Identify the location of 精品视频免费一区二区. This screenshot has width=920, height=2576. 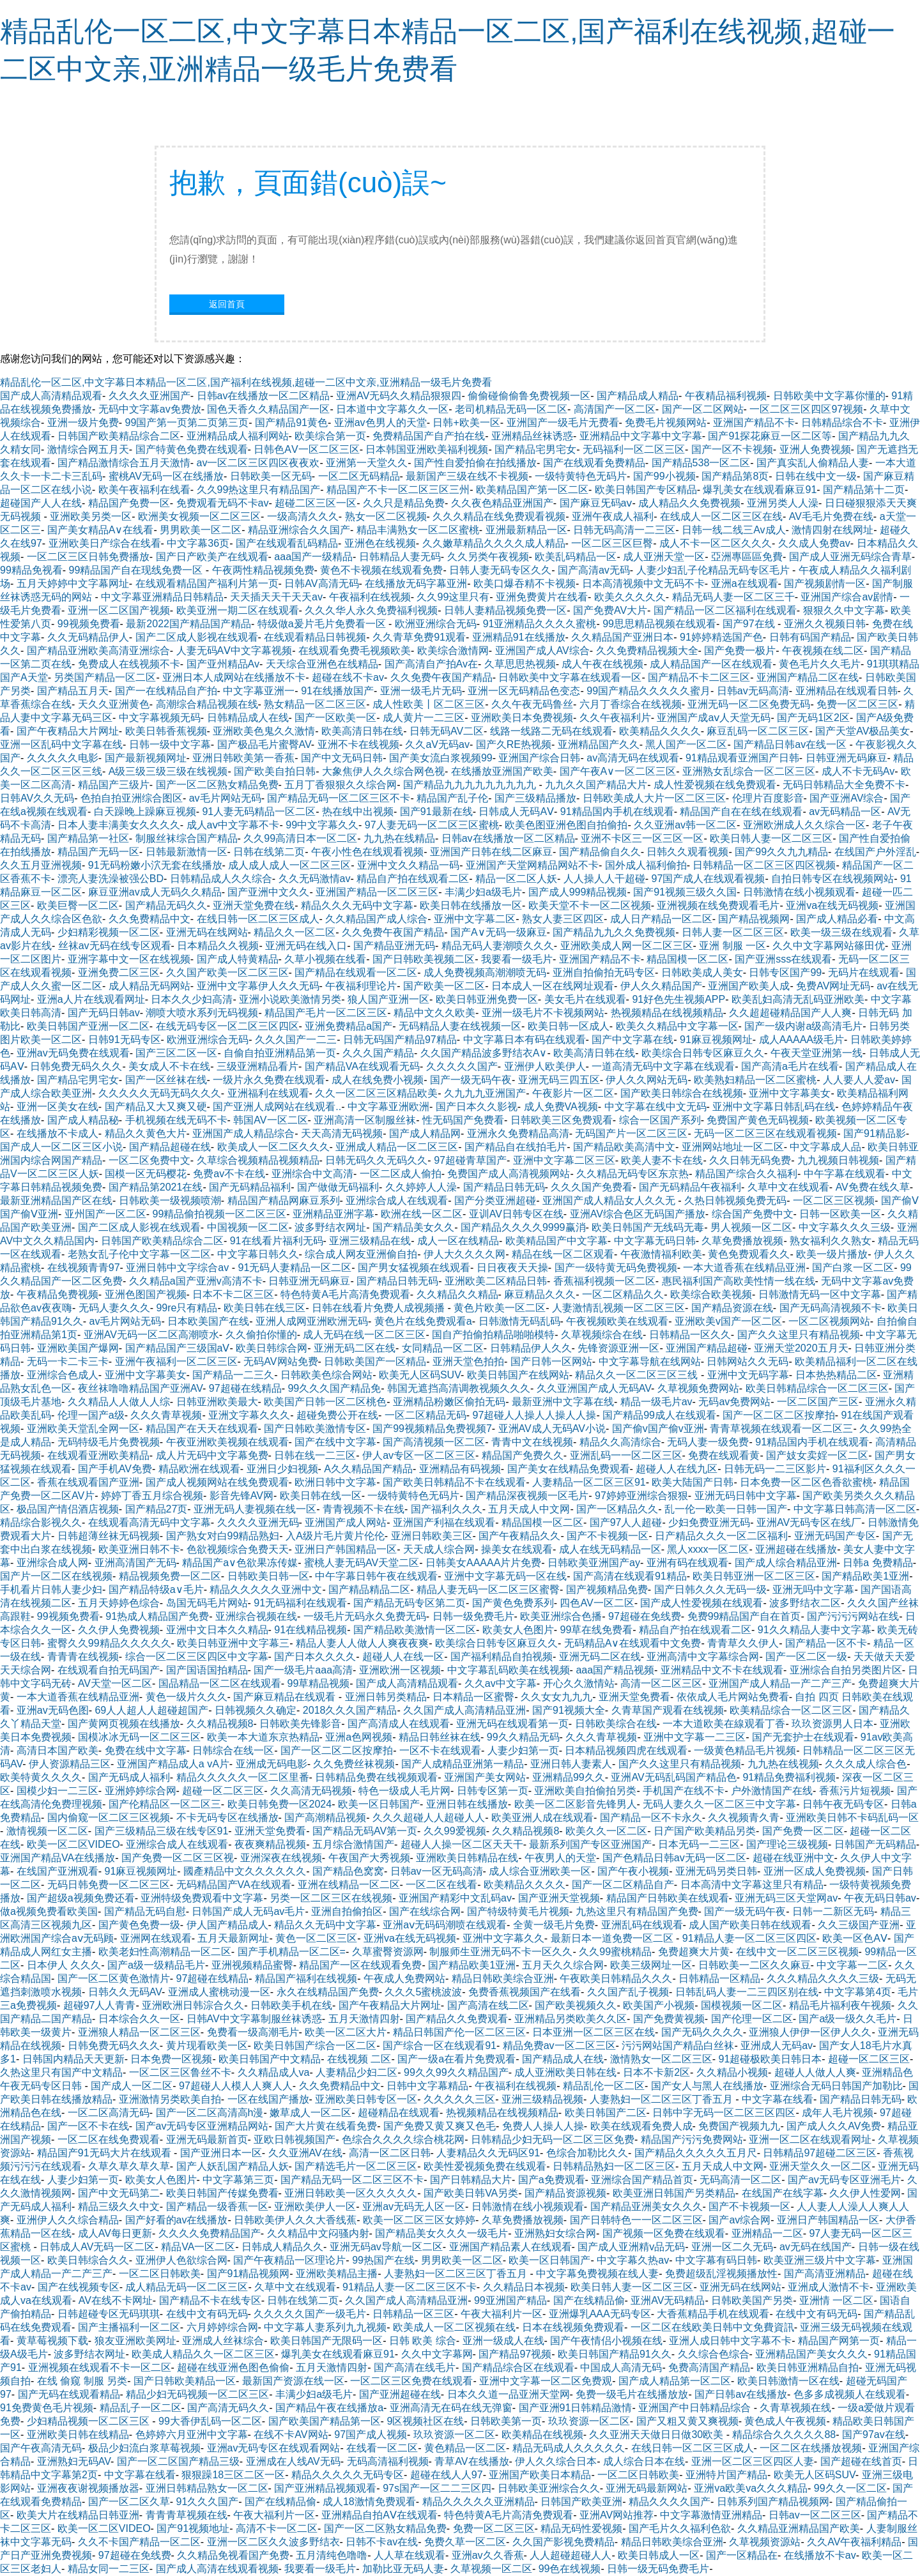
(170, 1576).